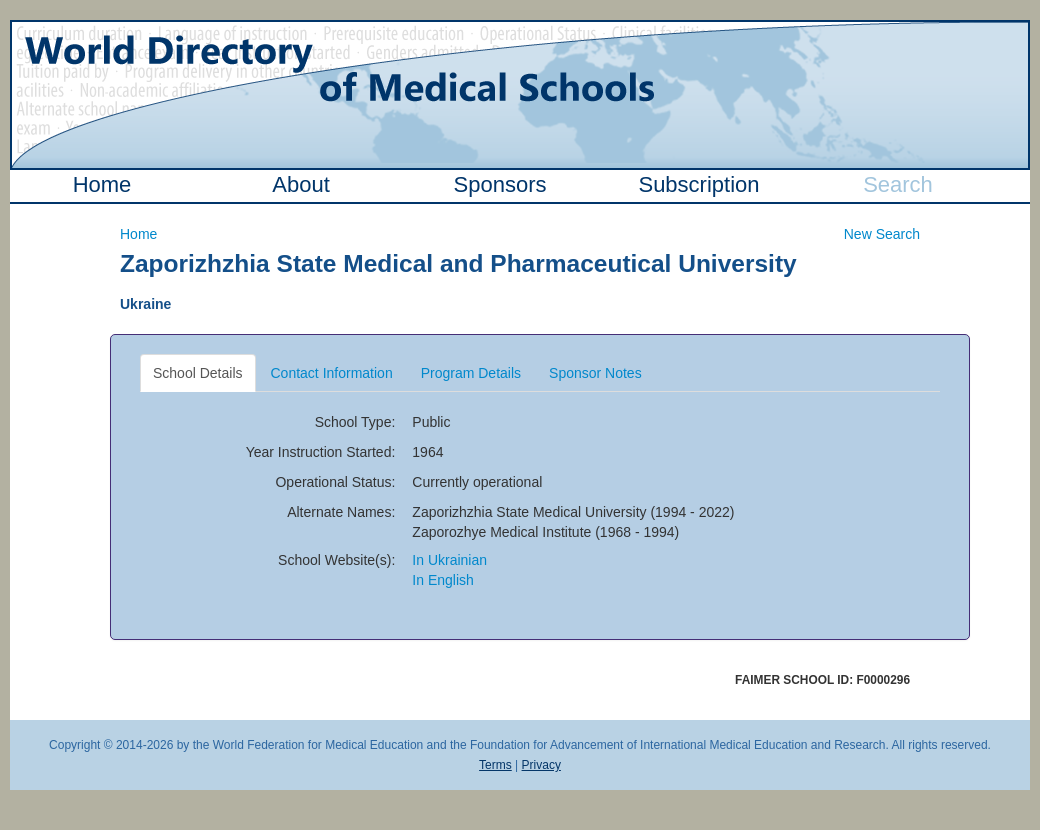 The height and width of the screenshot is (830, 1040). What do you see at coordinates (332, 373) in the screenshot?
I see `Contact Information` at bounding box center [332, 373].